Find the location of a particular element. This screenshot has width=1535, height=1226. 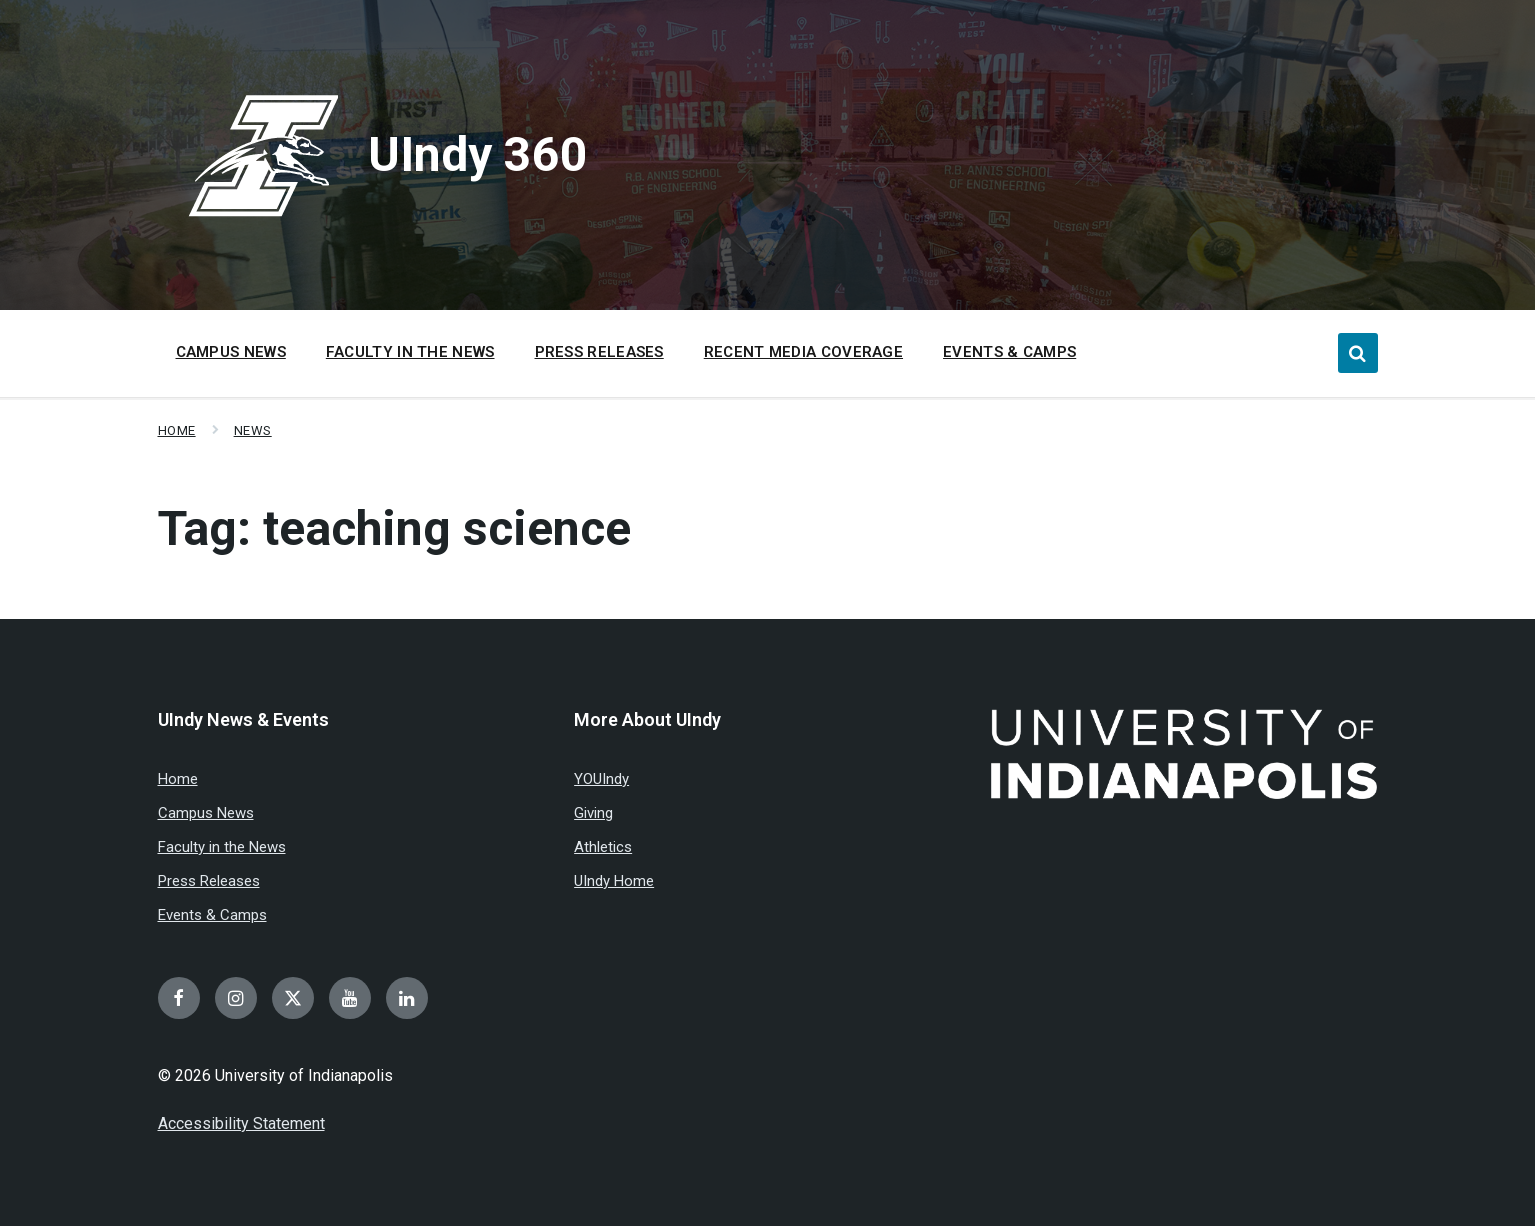

Accessibility Statement is located at coordinates (241, 1123).